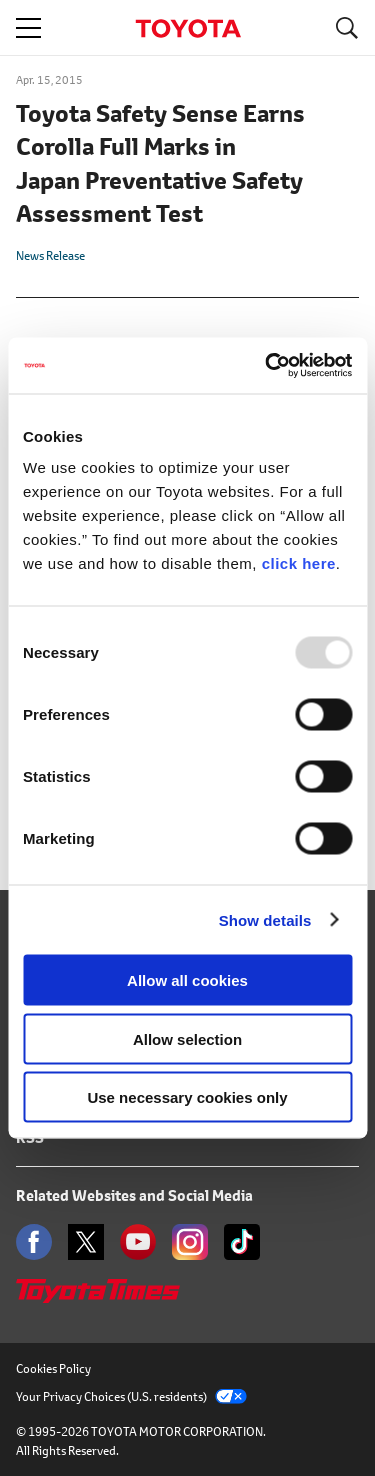 Image resolution: width=375 pixels, height=1476 pixels. What do you see at coordinates (50, 255) in the screenshot?
I see `News Release` at bounding box center [50, 255].